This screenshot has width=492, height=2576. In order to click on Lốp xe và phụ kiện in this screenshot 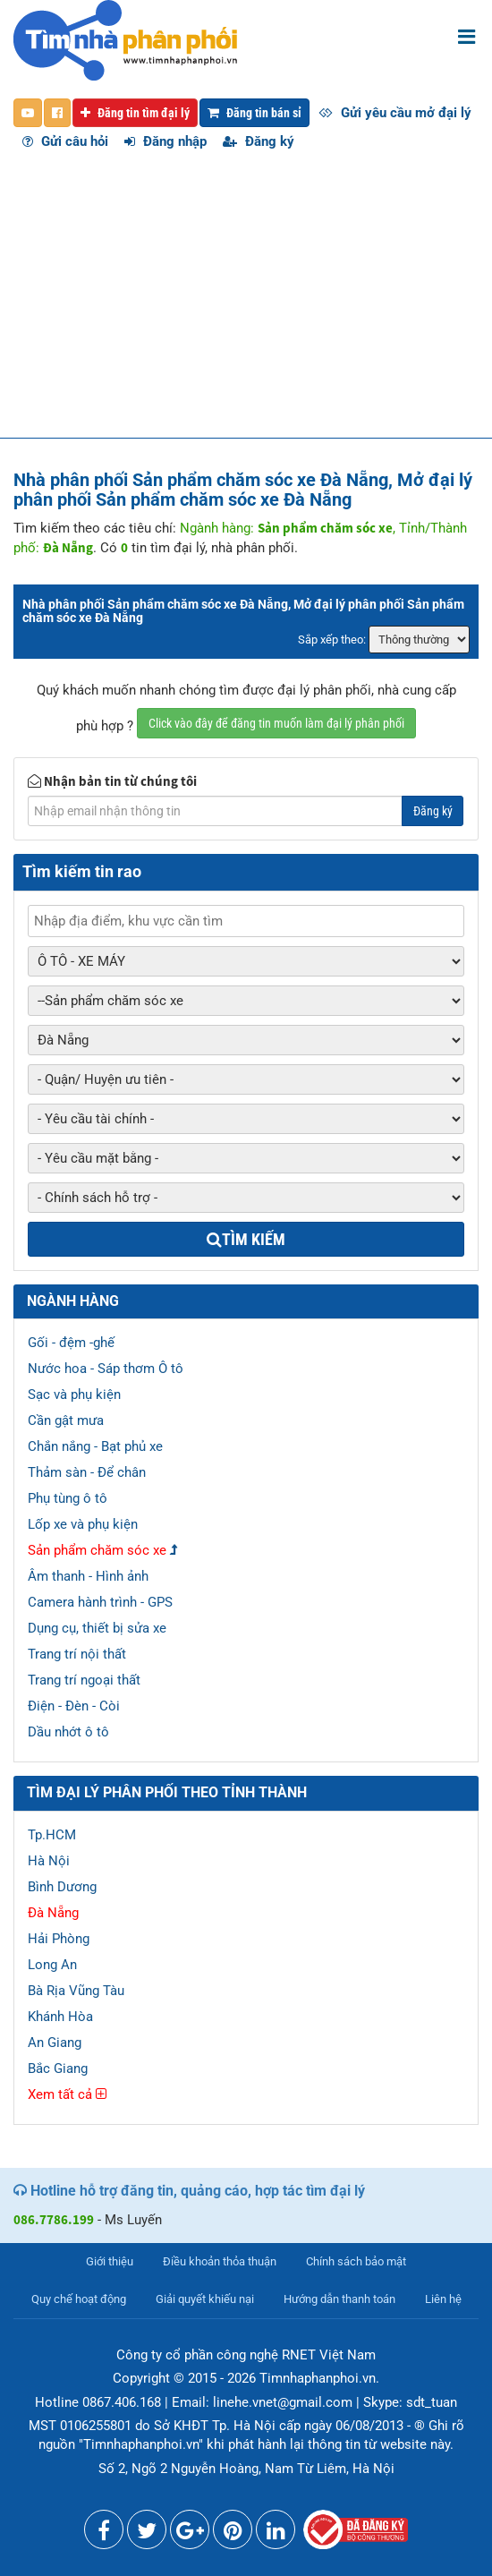, I will do `click(83, 1524)`.